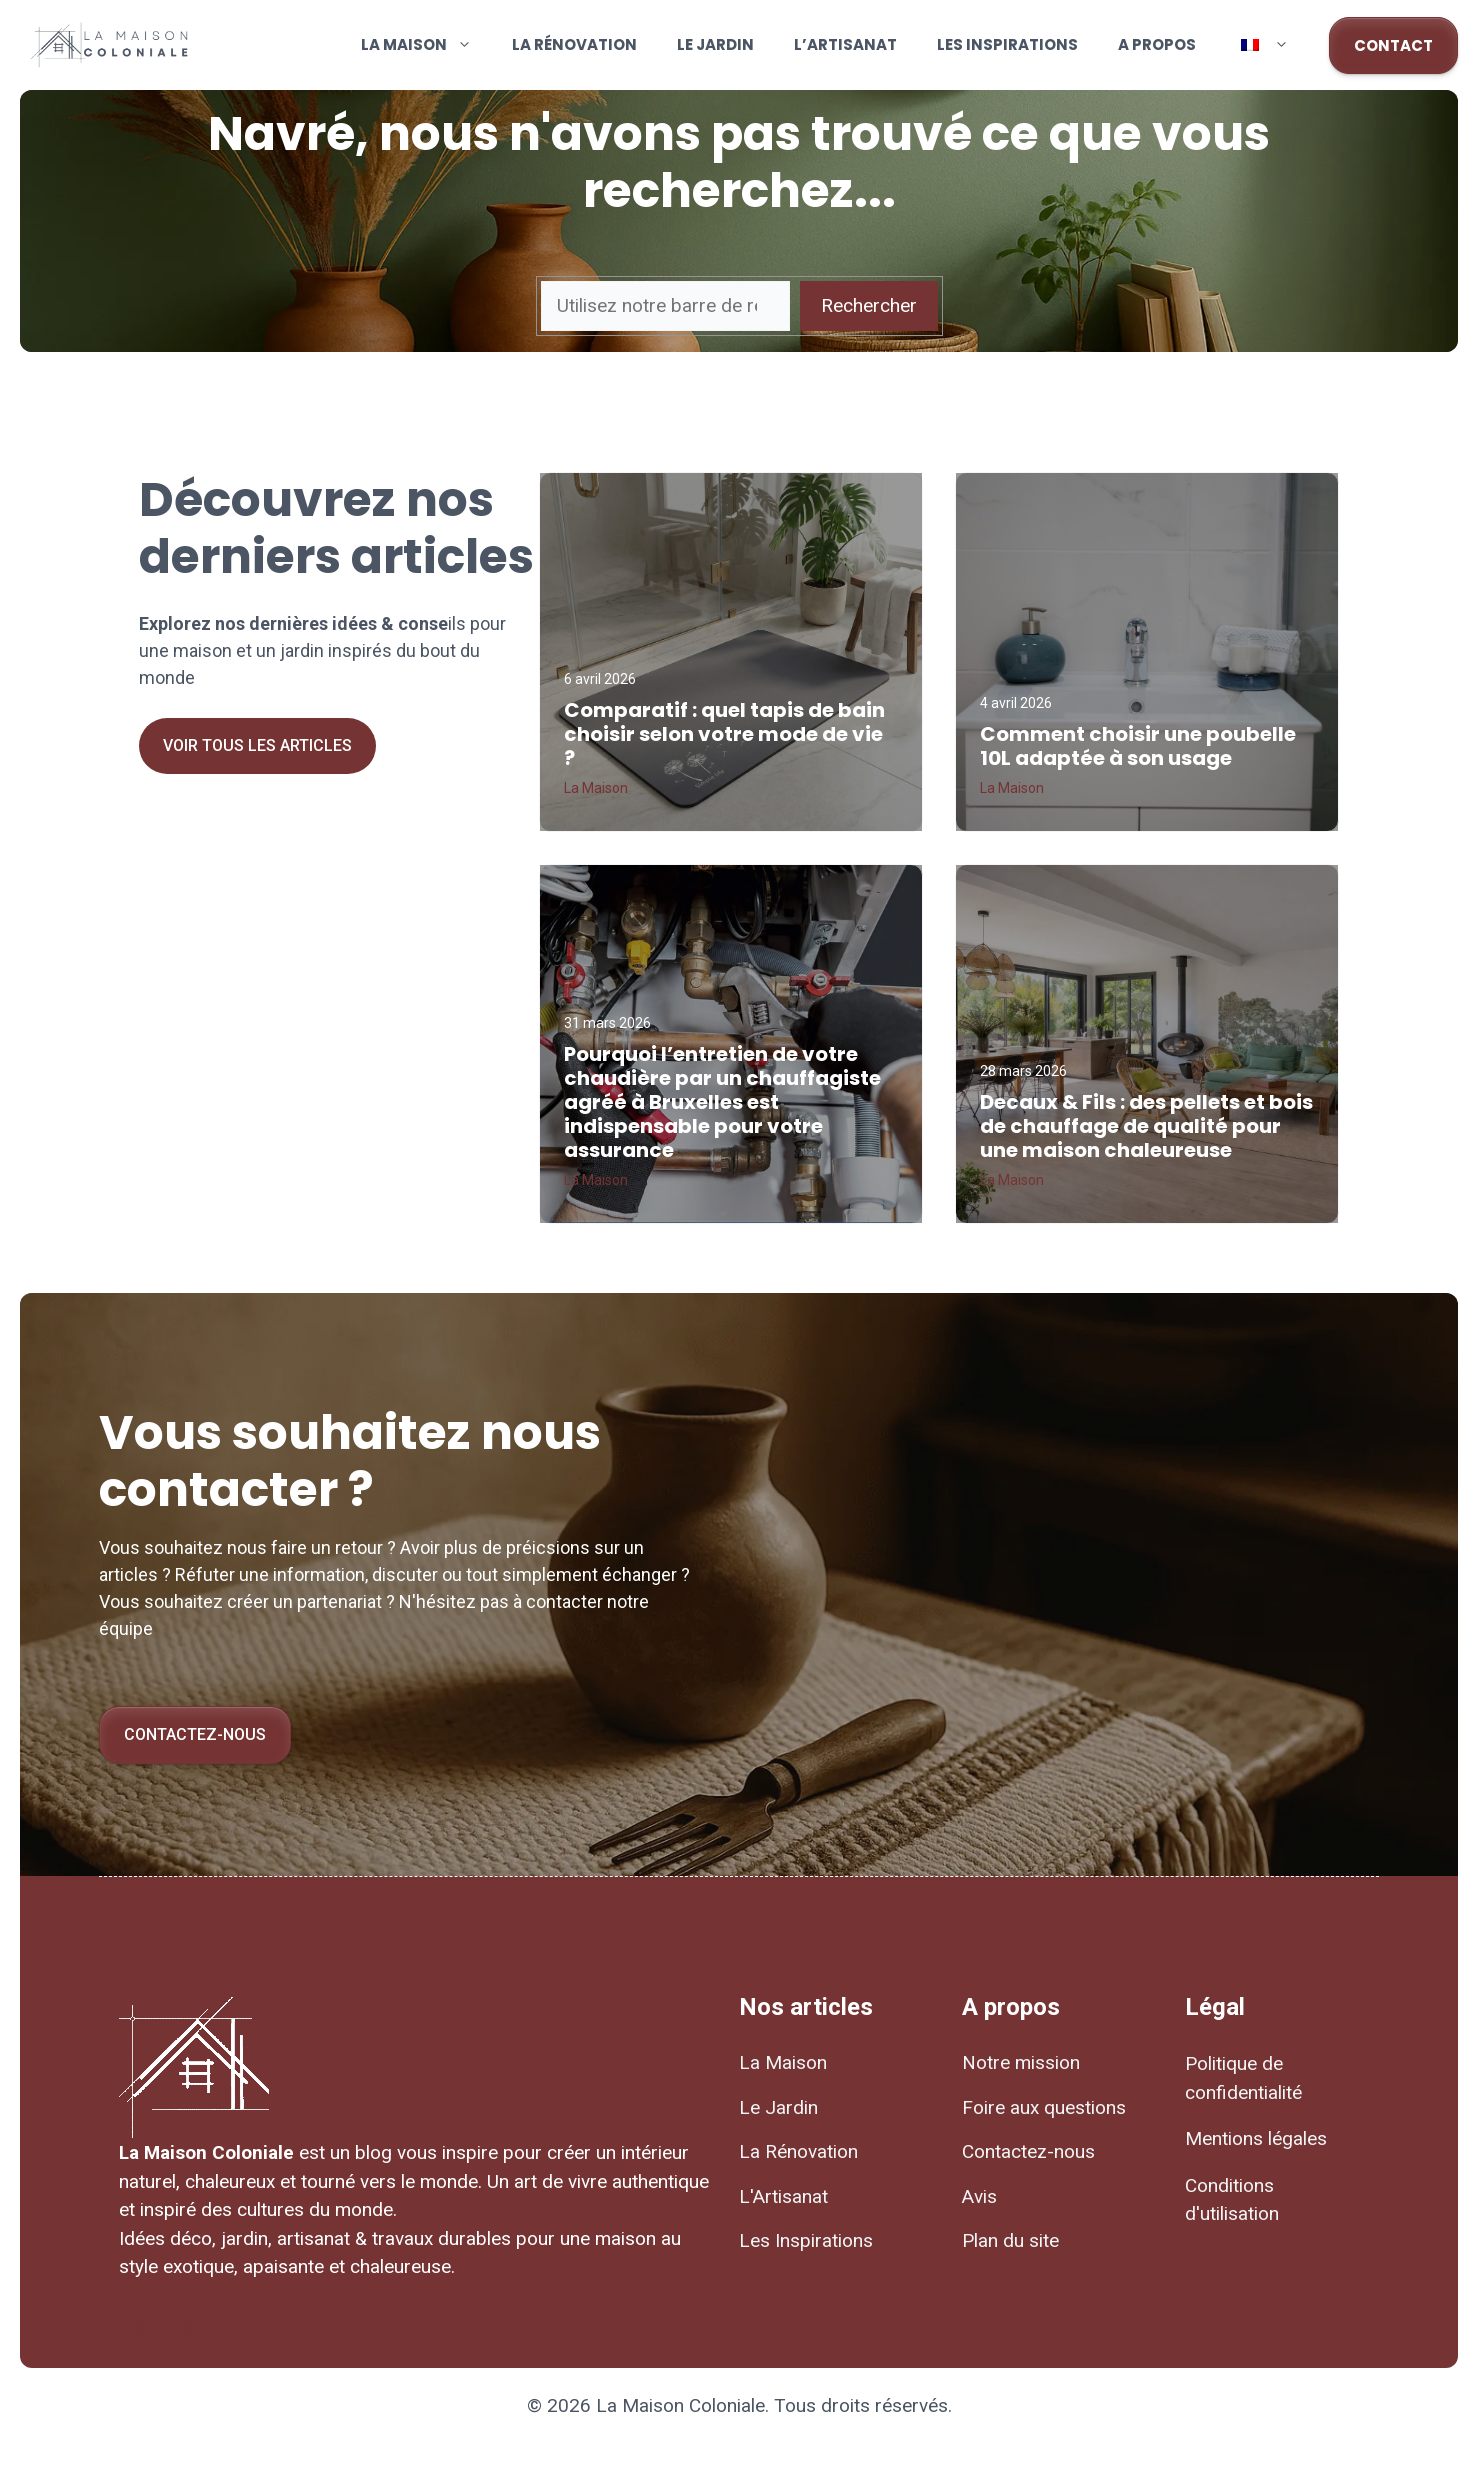  Describe the element at coordinates (715, 44) in the screenshot. I see `Le Jardin` at that location.